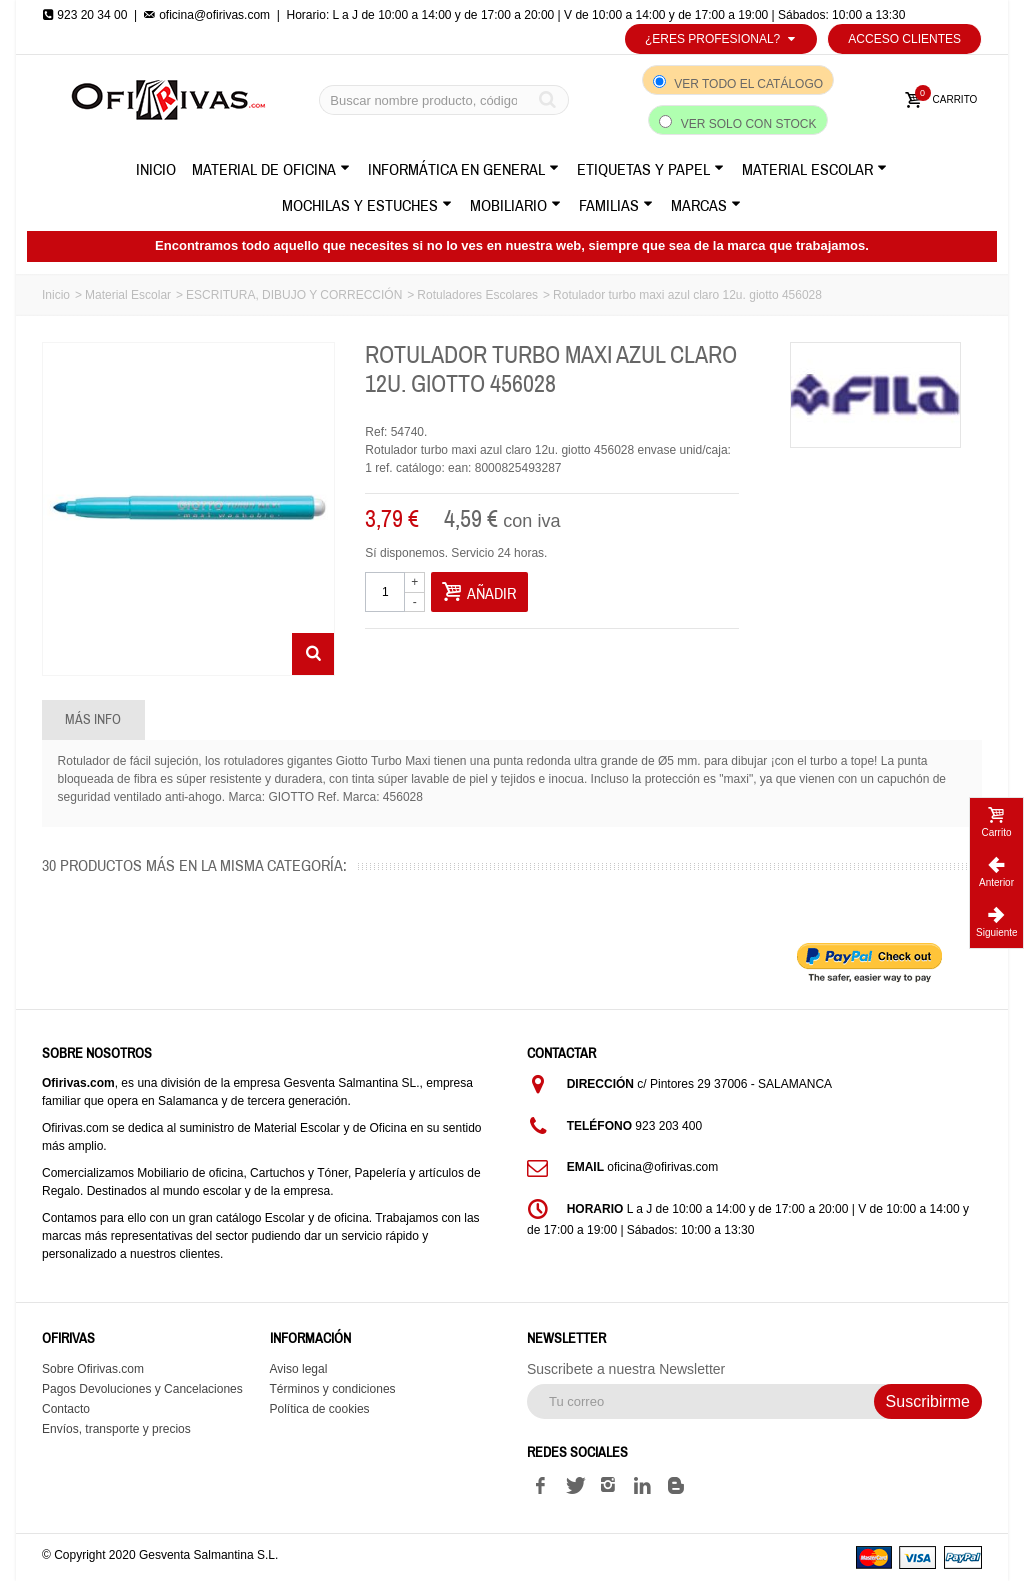 The width and height of the screenshot is (1024, 1581). I want to click on Más info, so click(93, 720).